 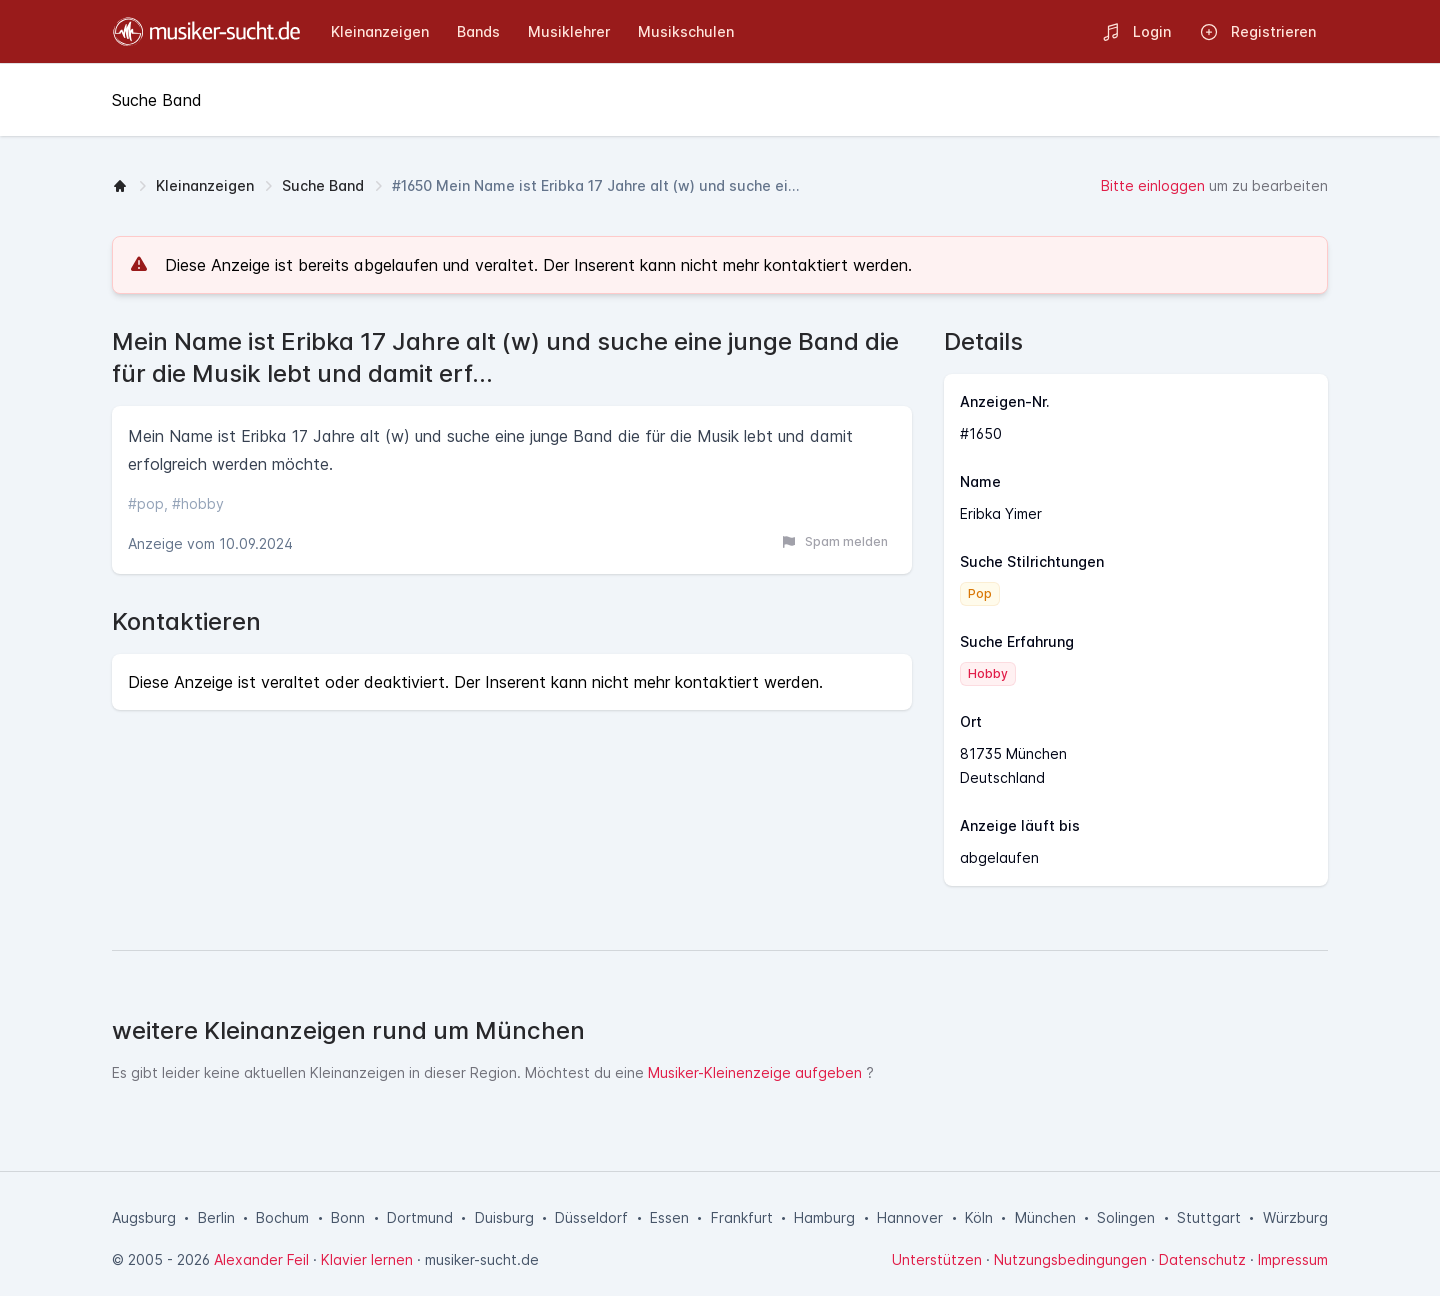 What do you see at coordinates (504, 1217) in the screenshot?
I see `Duisburg` at bounding box center [504, 1217].